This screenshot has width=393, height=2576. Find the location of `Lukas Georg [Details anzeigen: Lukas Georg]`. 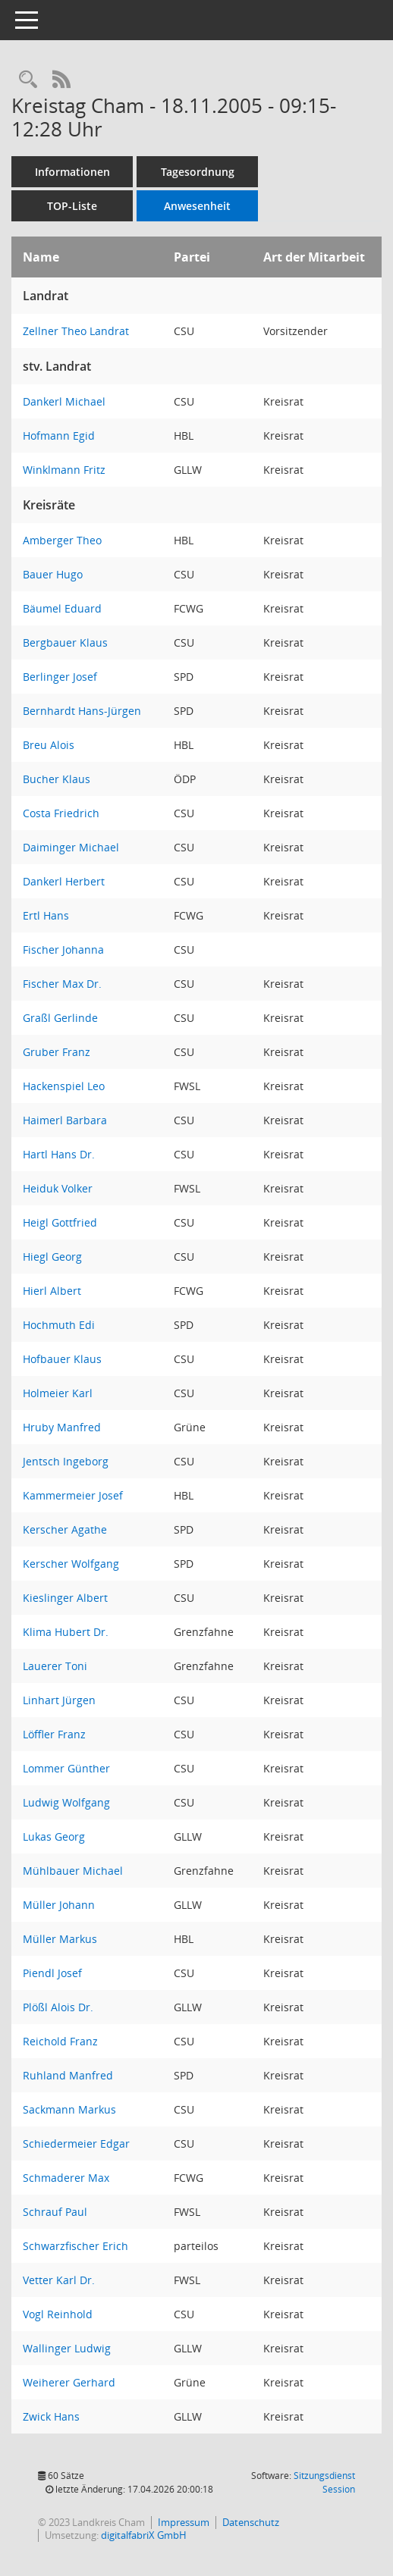

Lukas Georg [Details anzeigen: Lukas Georg] is located at coordinates (54, 1836).